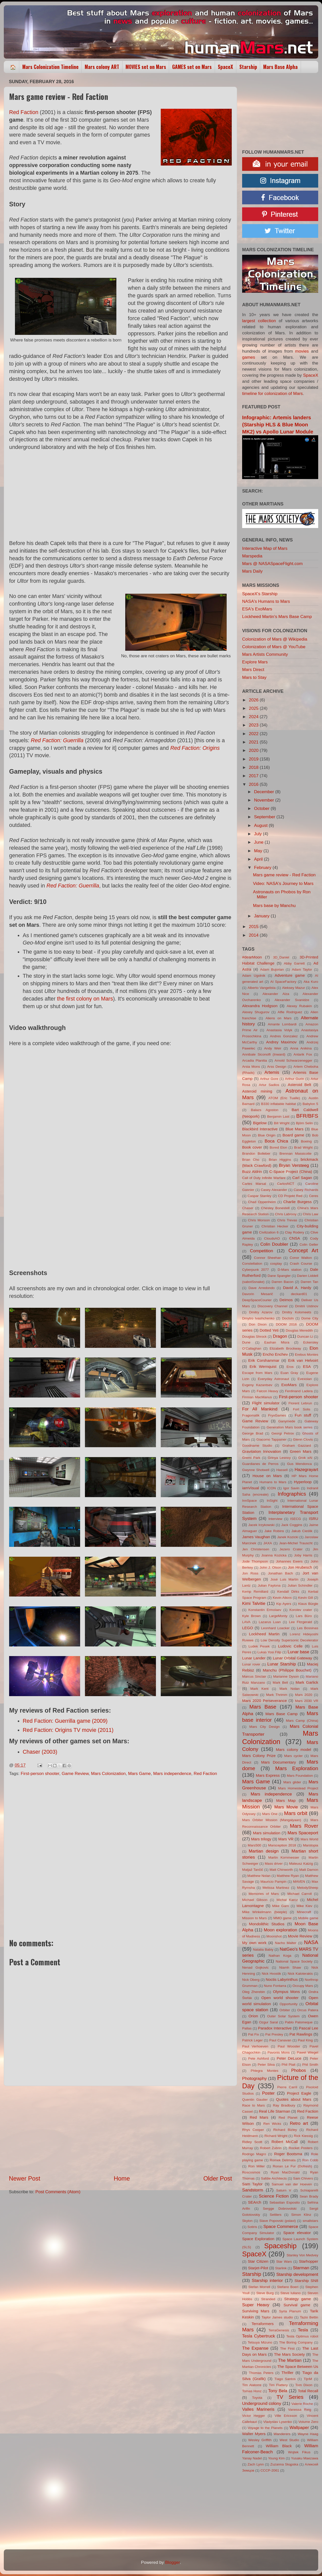 This screenshot has height=2576, width=322. What do you see at coordinates (310, 2221) in the screenshot?
I see `smallstars` at bounding box center [310, 2221].